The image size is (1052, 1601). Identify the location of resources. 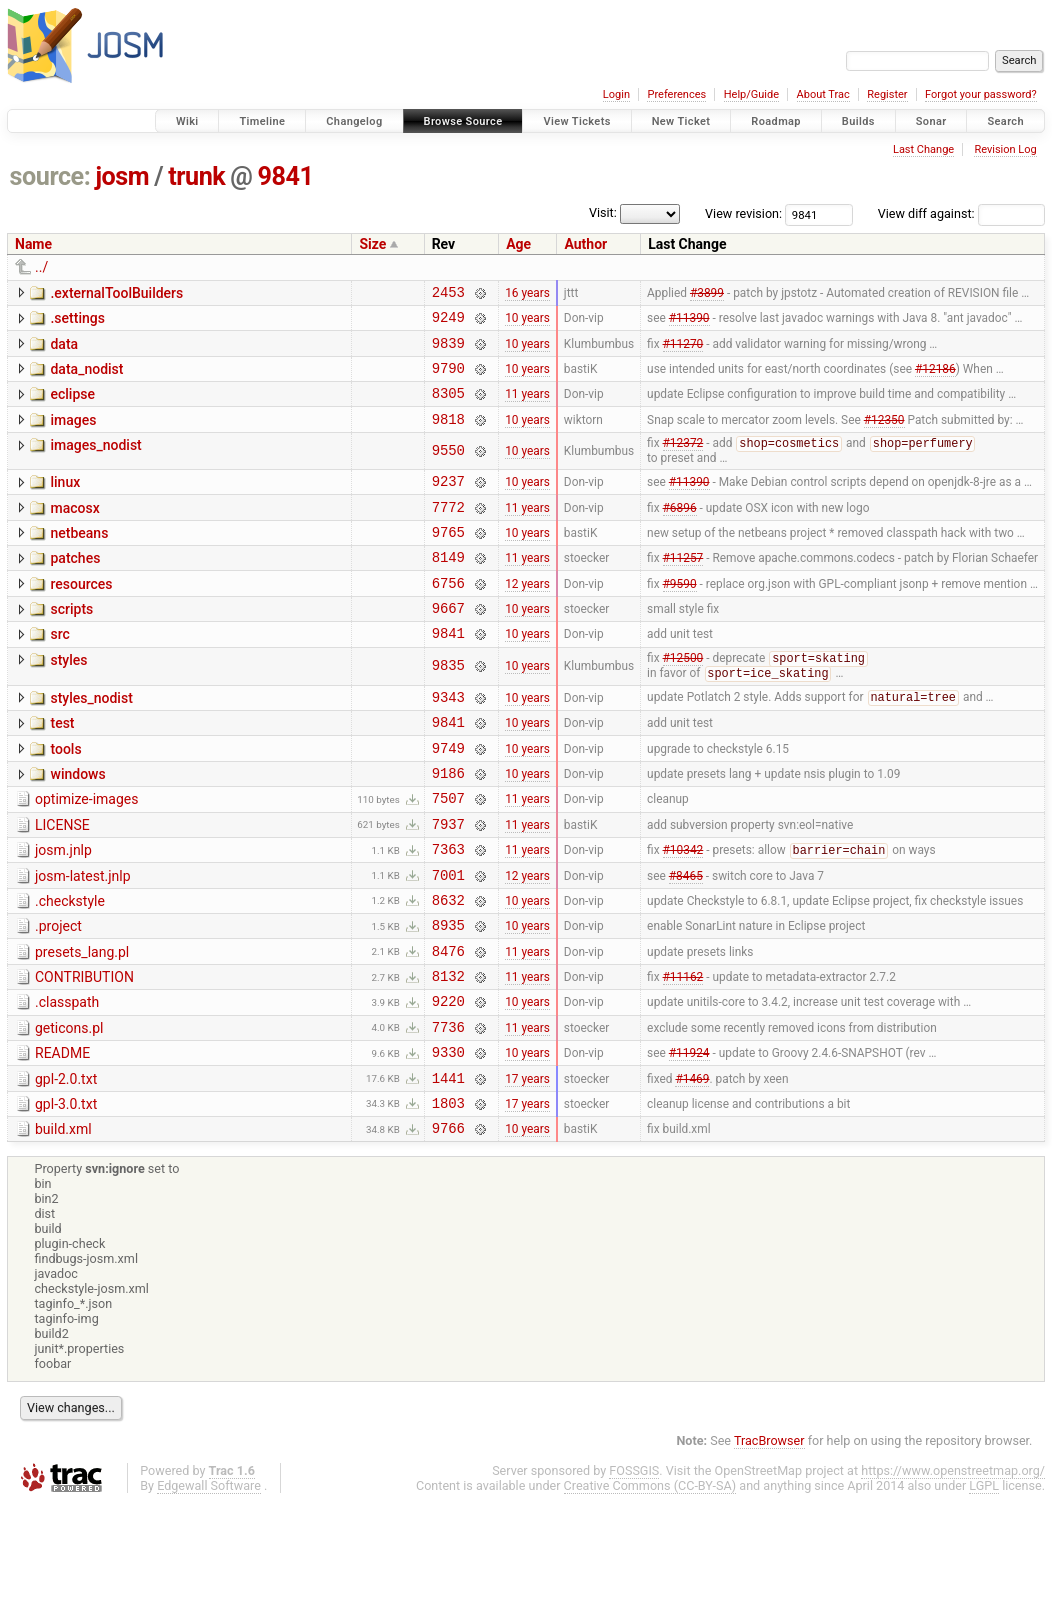
(81, 615).